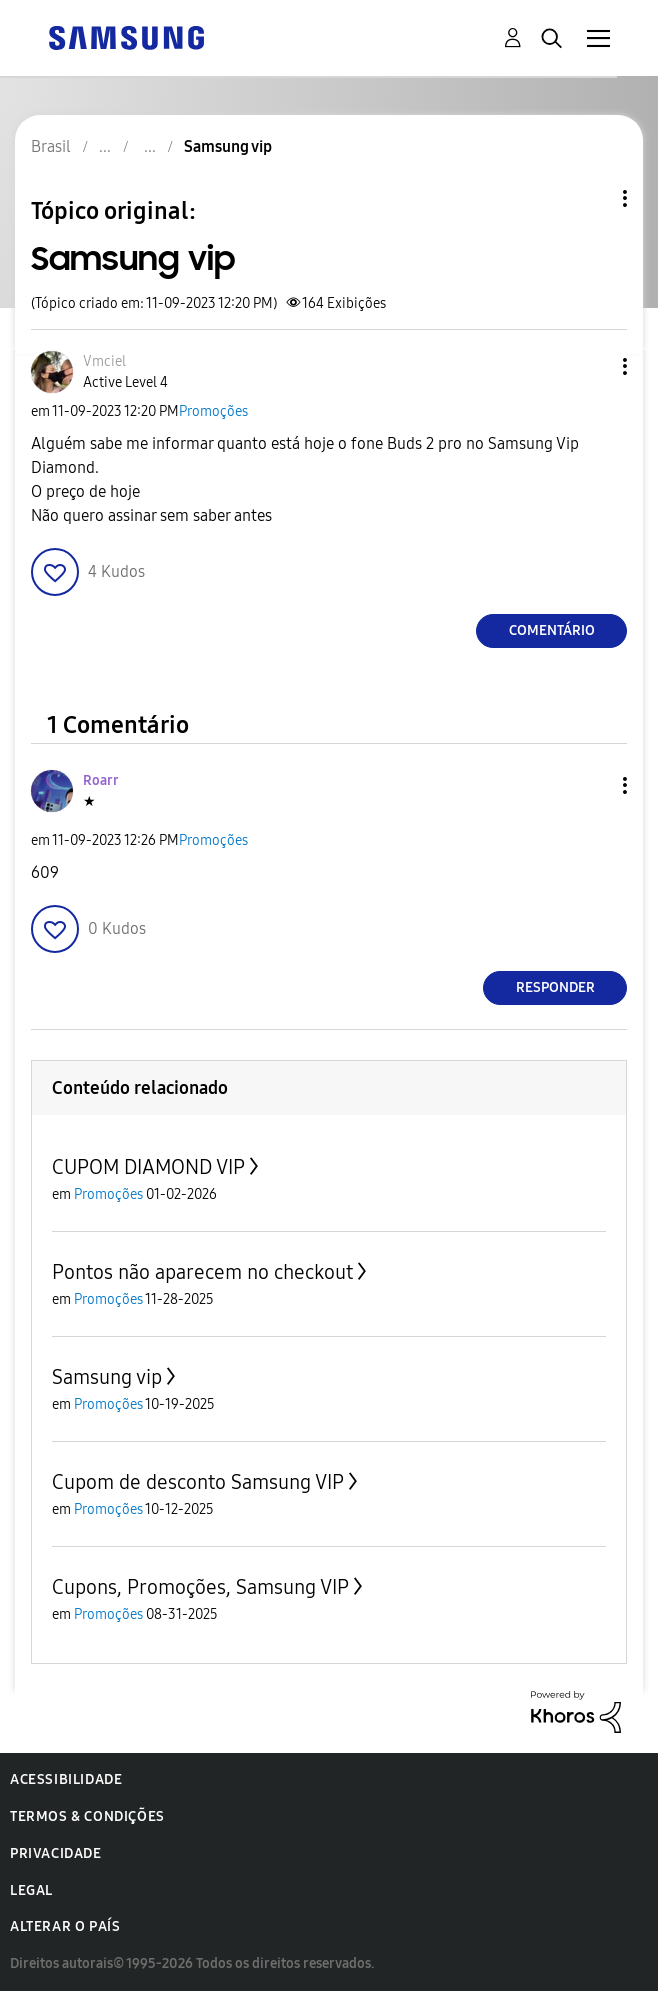 This screenshot has width=658, height=1991. What do you see at coordinates (65, 1926) in the screenshot?
I see `Alterar o país` at bounding box center [65, 1926].